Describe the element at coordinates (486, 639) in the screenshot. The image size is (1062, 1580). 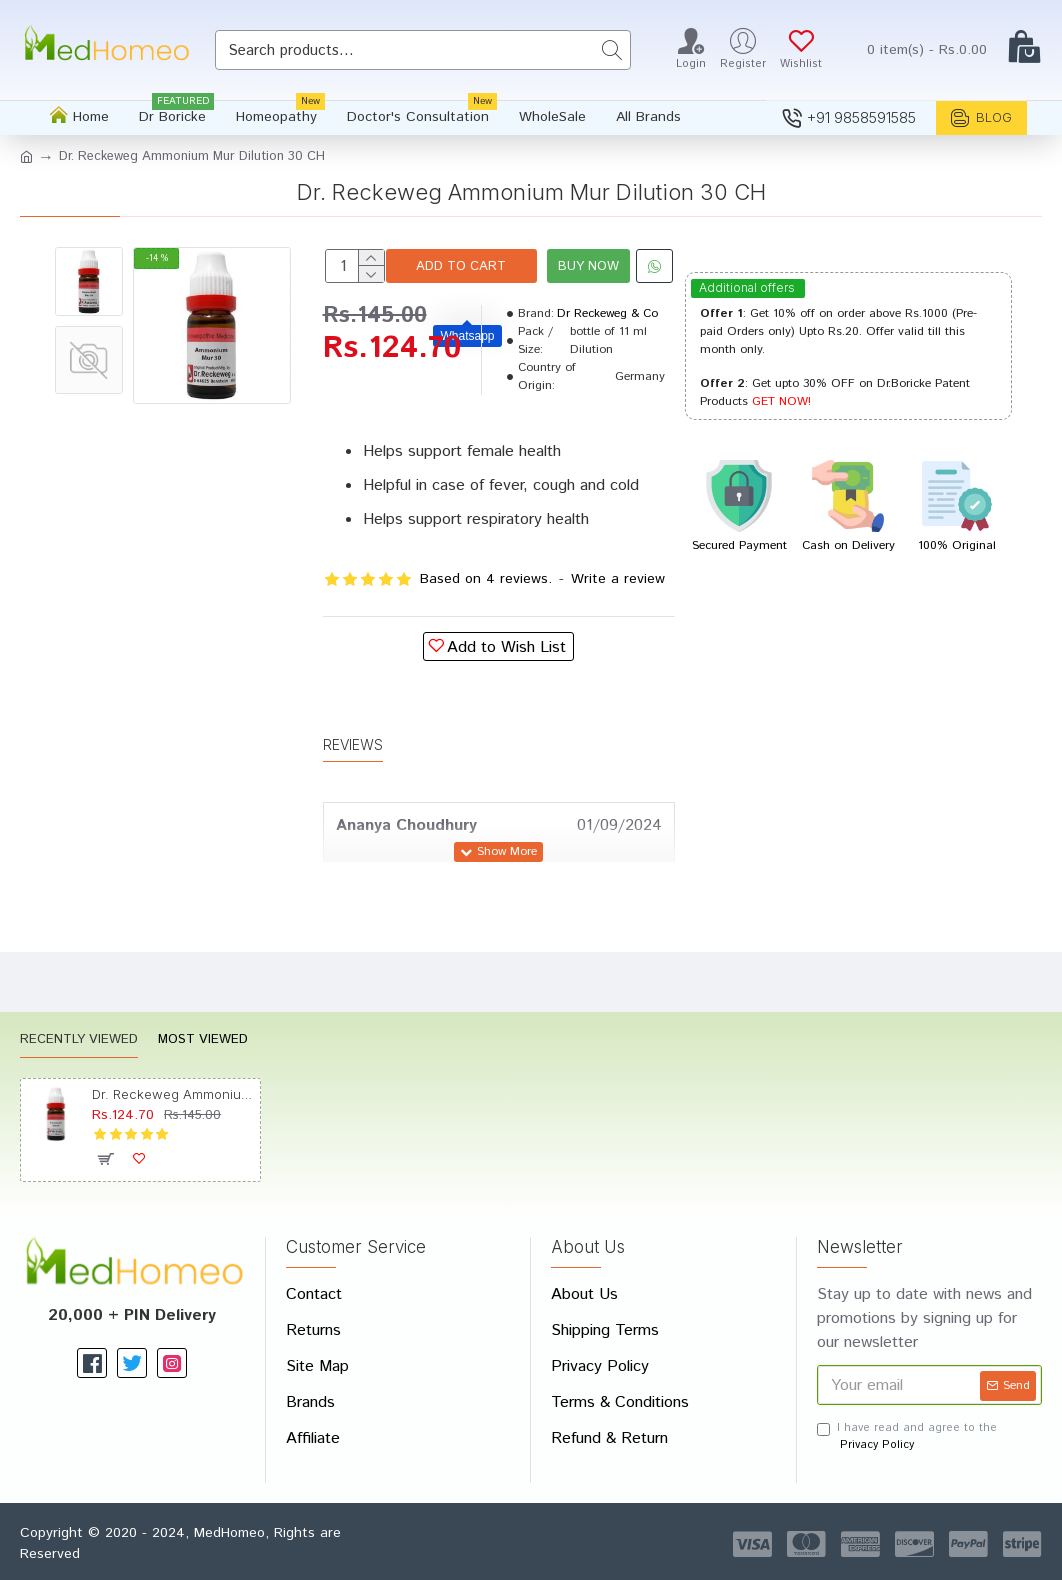
I see `Based on 4 reviews.` at that location.